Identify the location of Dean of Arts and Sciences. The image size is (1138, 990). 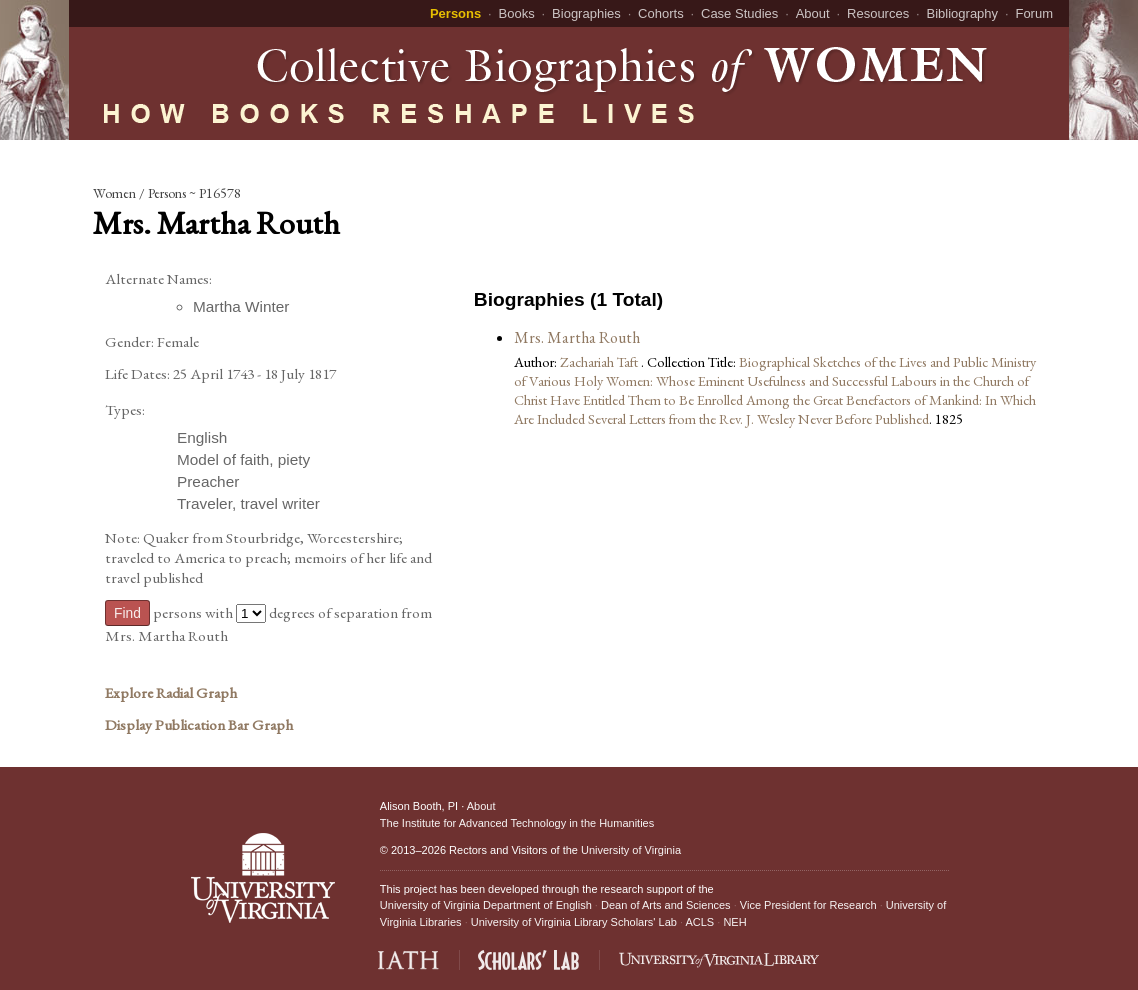
(666, 905).